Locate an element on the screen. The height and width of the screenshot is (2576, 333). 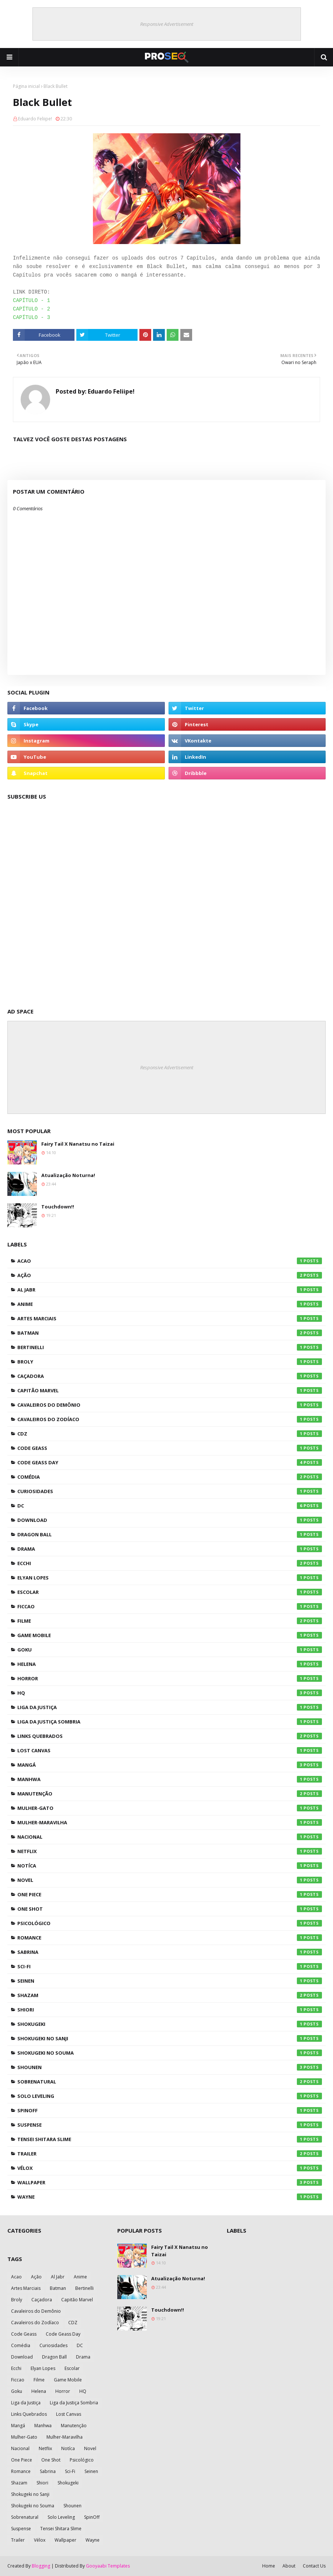
About is located at coordinates (288, 2566).